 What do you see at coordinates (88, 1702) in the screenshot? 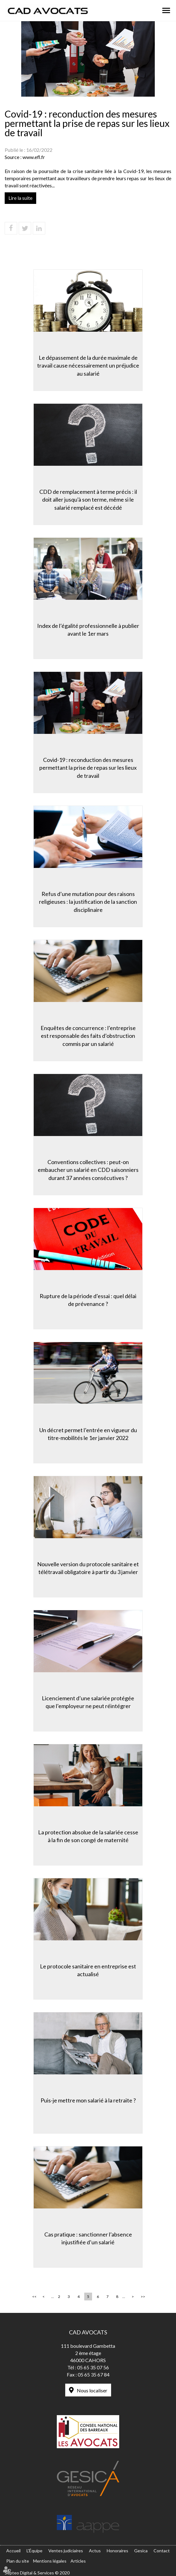
I see `Licenciement d’une salariée protégée que l’employeur ne peut réintégrer` at bounding box center [88, 1702].